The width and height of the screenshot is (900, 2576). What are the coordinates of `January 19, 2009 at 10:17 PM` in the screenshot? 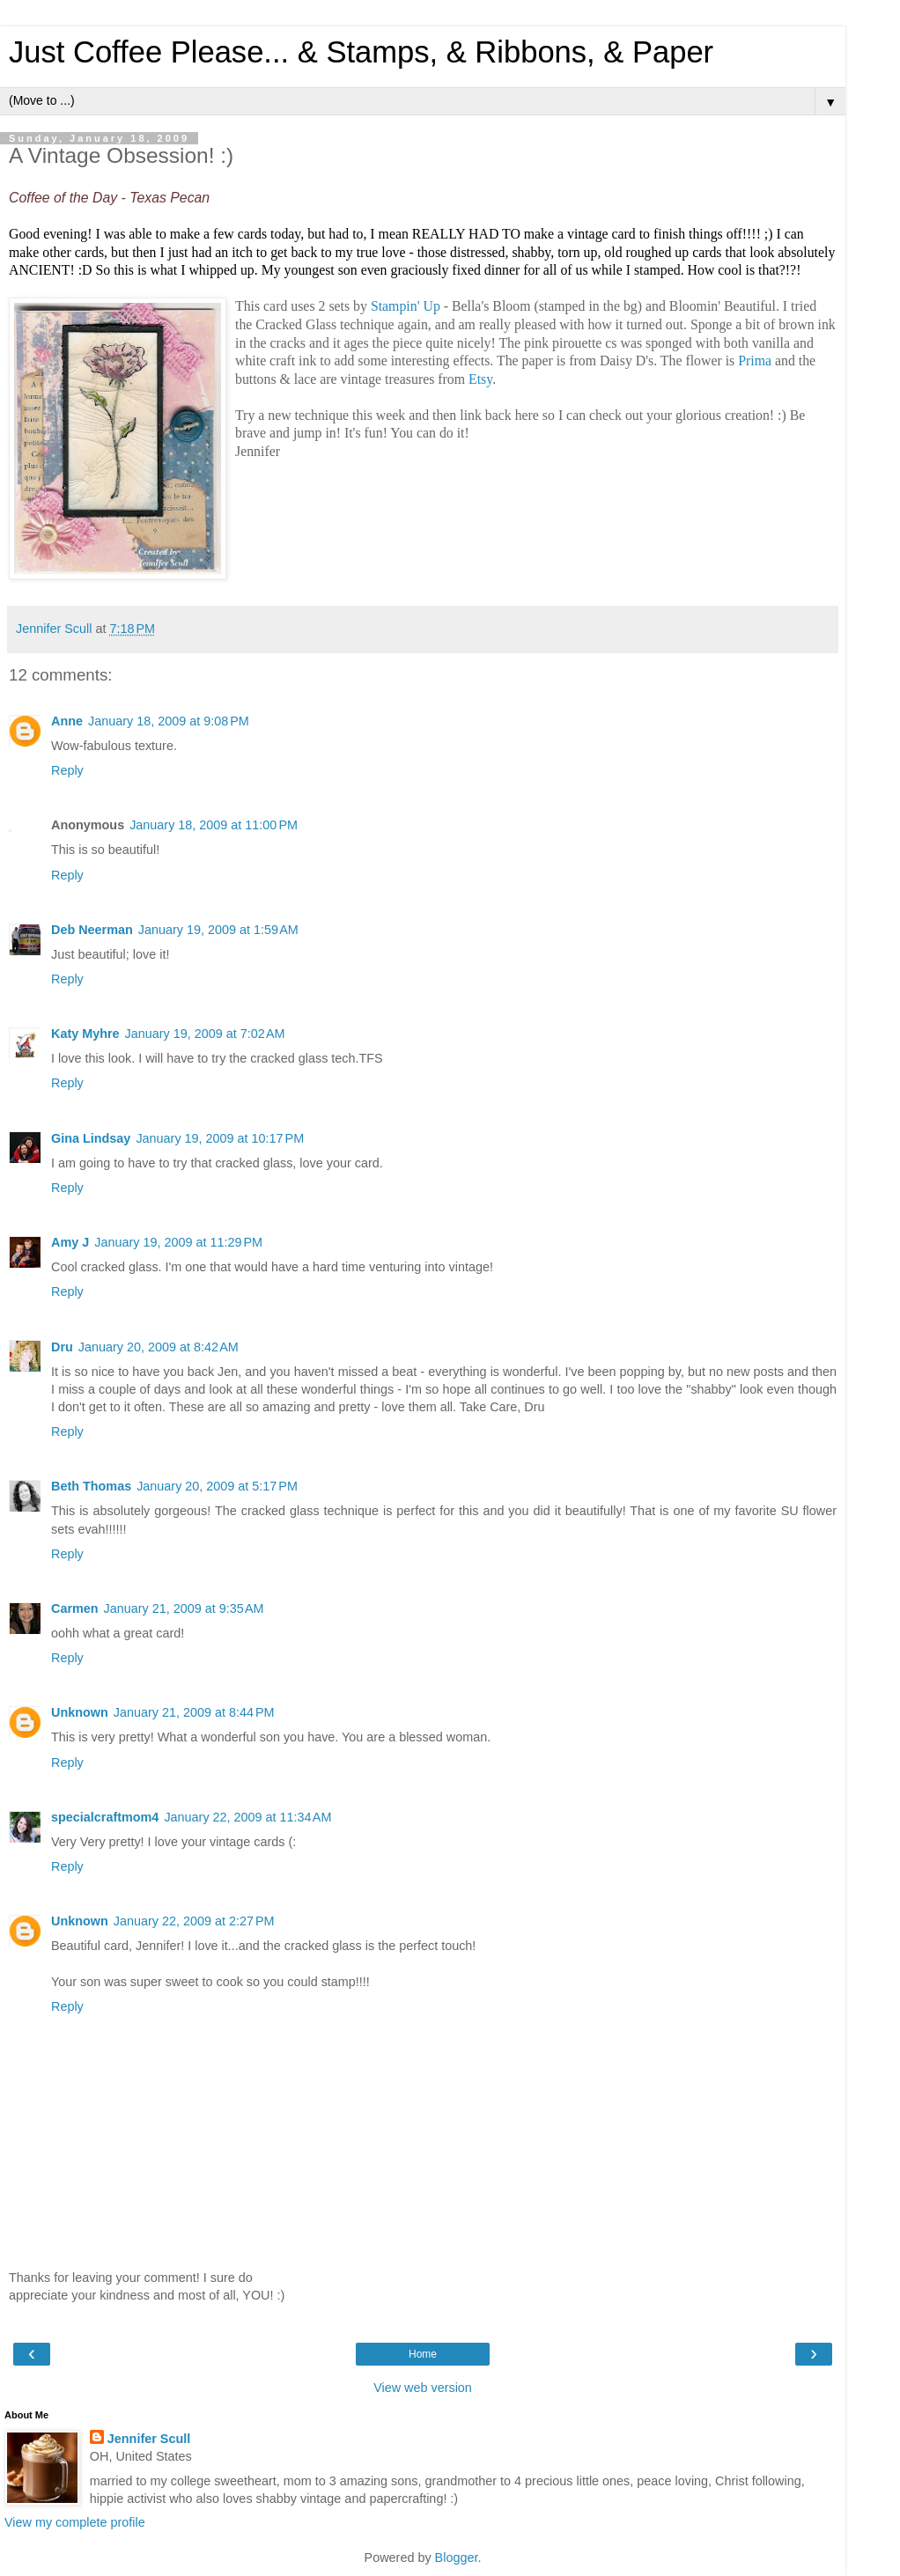 It's located at (220, 1138).